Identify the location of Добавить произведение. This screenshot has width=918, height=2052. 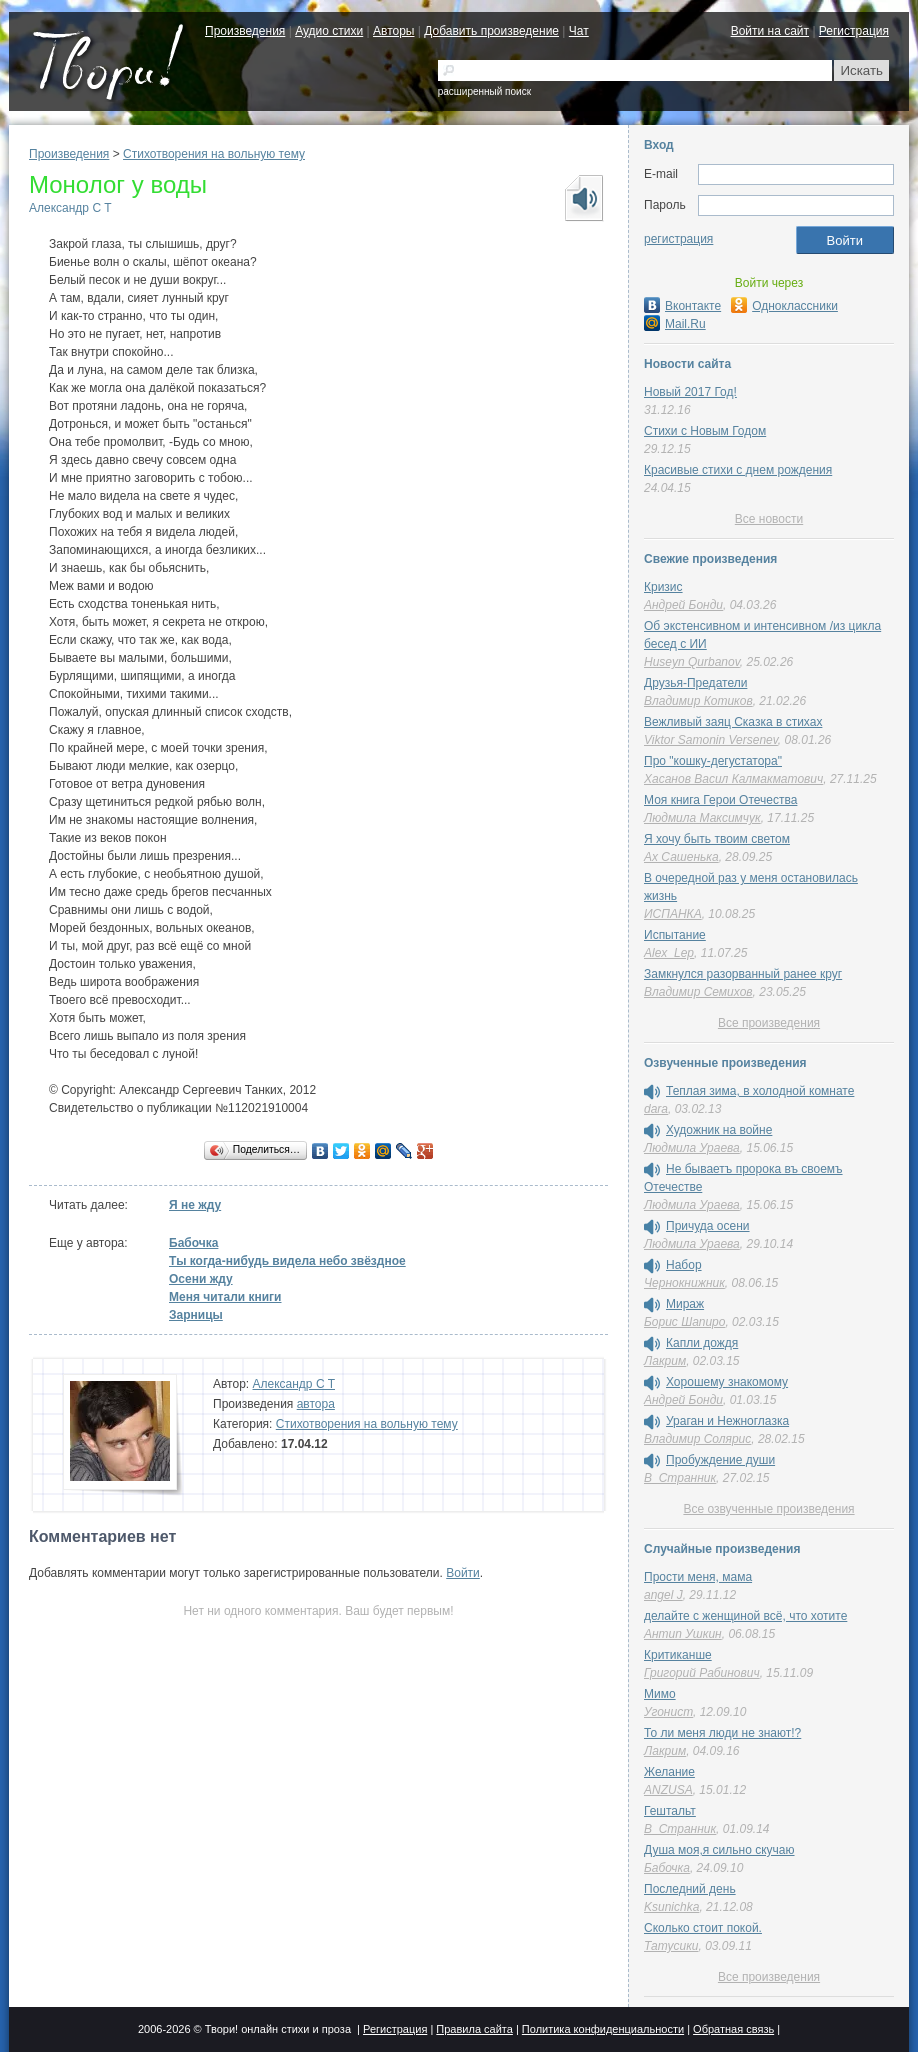
(491, 31).